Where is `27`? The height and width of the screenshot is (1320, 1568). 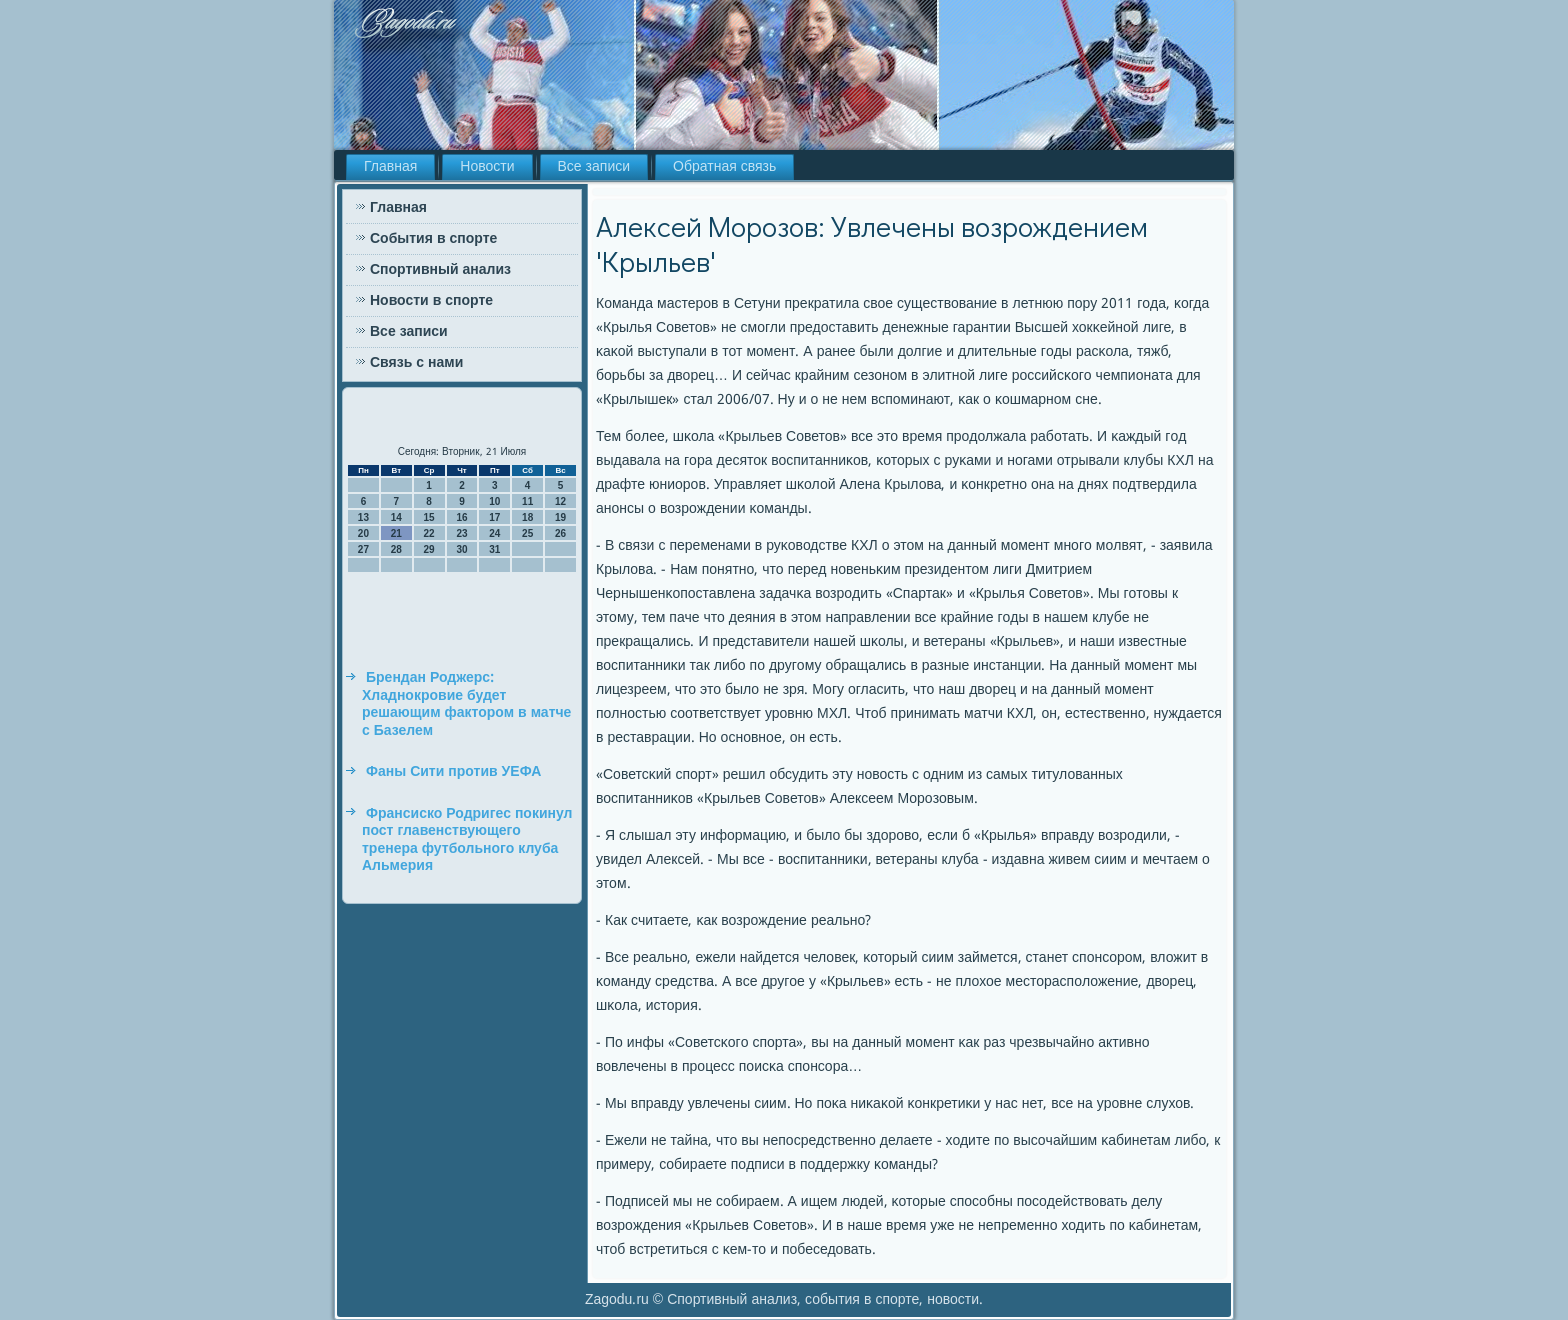
27 is located at coordinates (363, 549).